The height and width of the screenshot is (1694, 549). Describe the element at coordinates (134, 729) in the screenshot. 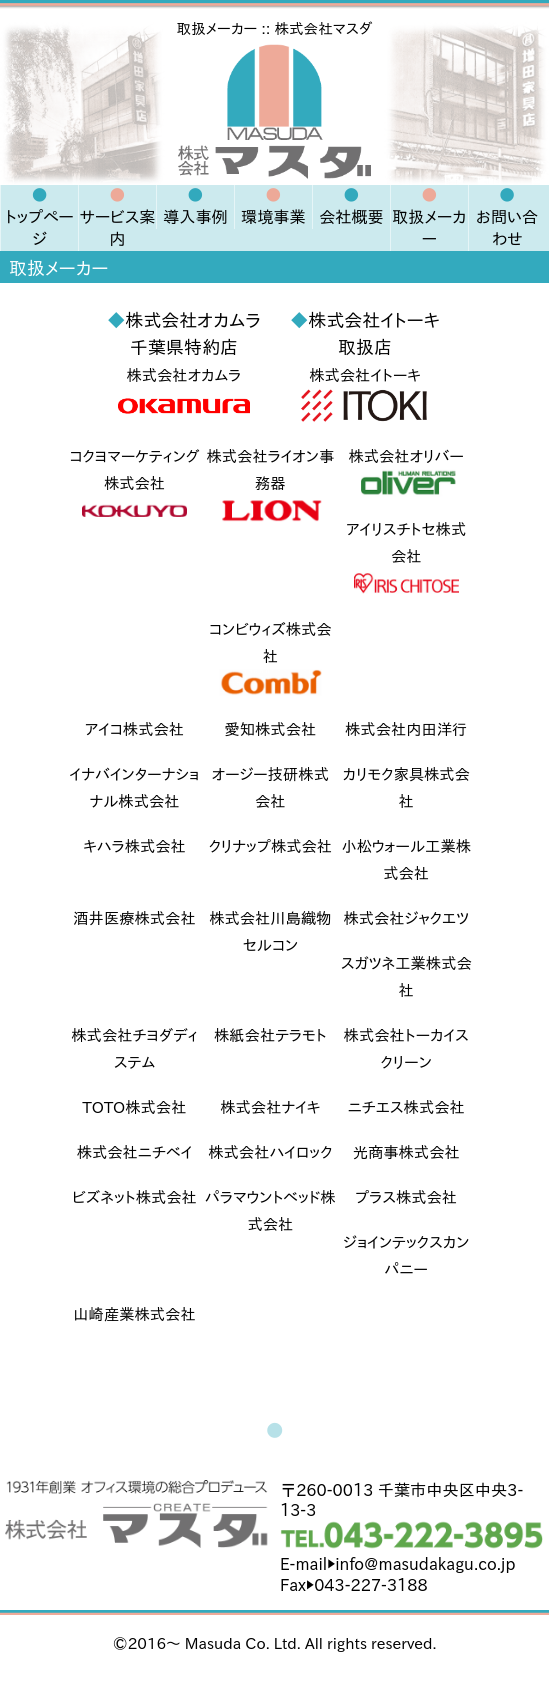

I see `アイコ株式会社` at that location.